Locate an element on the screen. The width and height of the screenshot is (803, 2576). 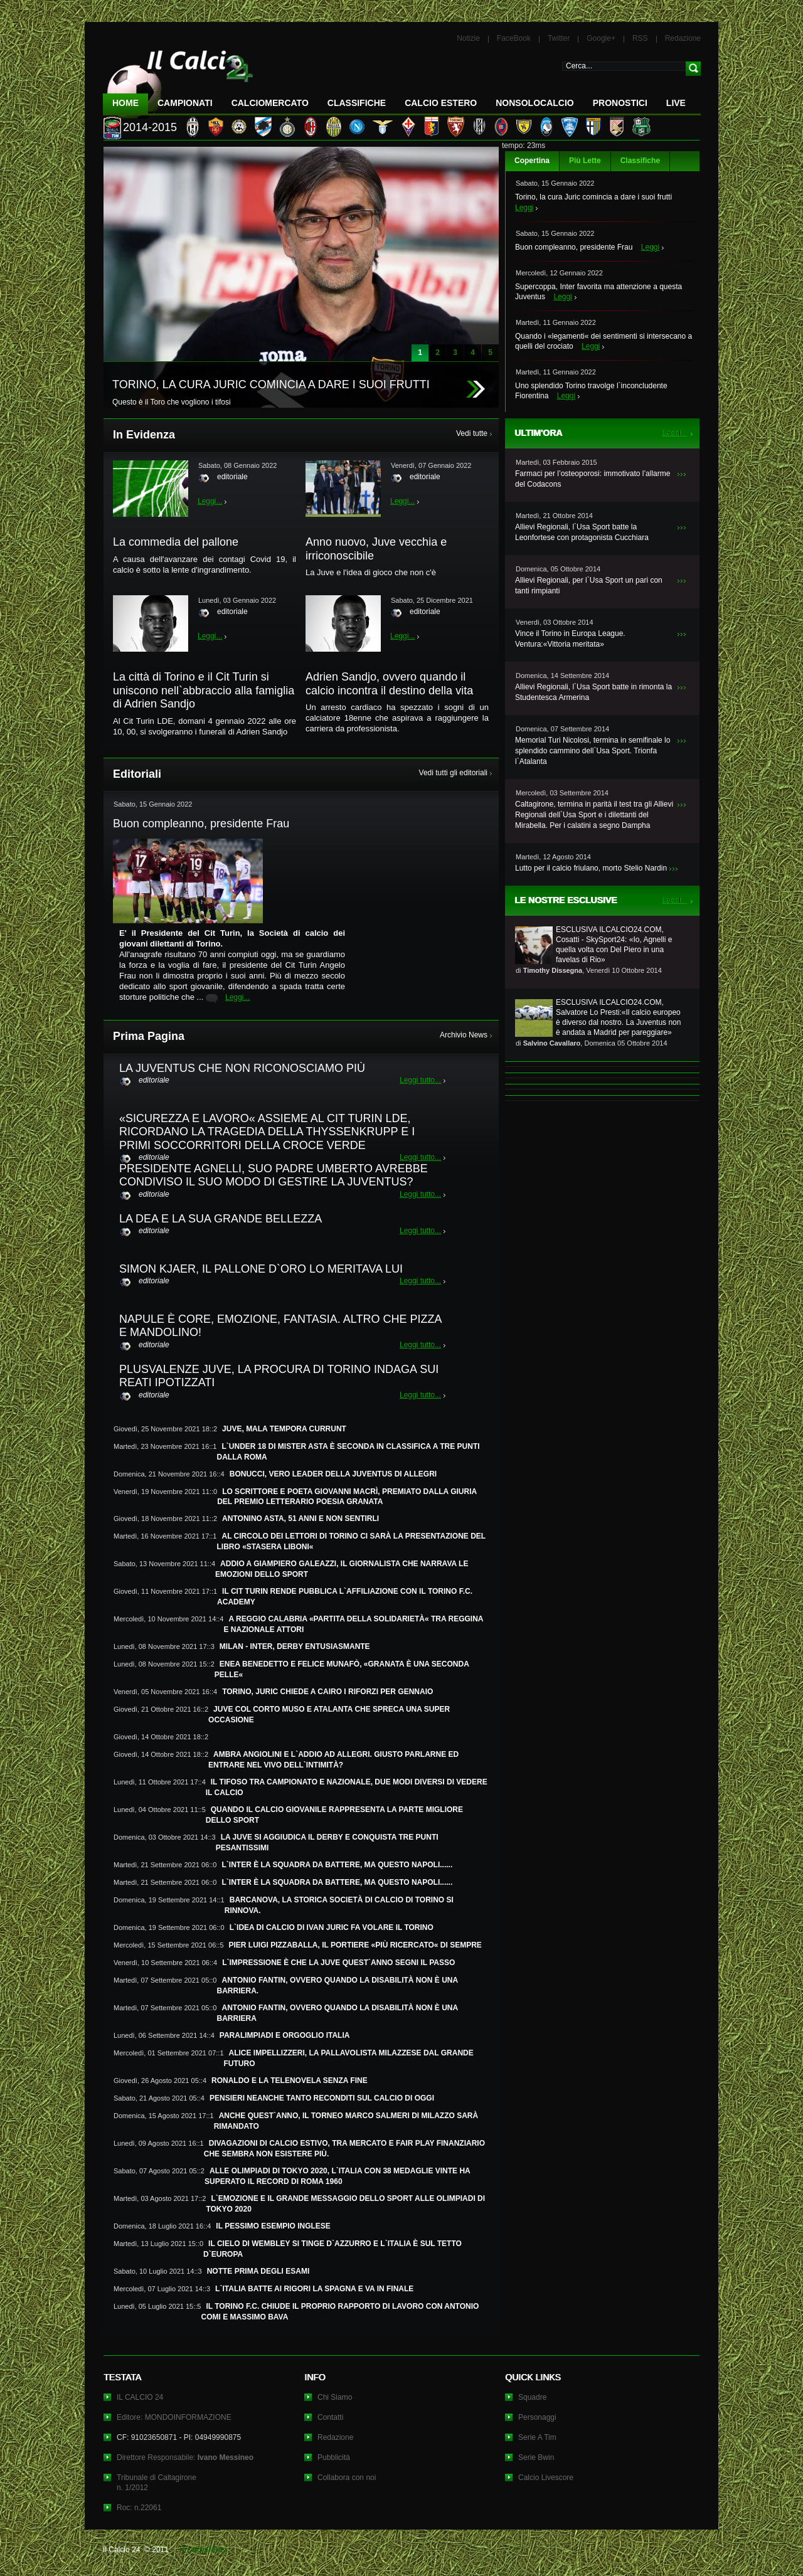
CalcioMercato is located at coordinates (270, 103).